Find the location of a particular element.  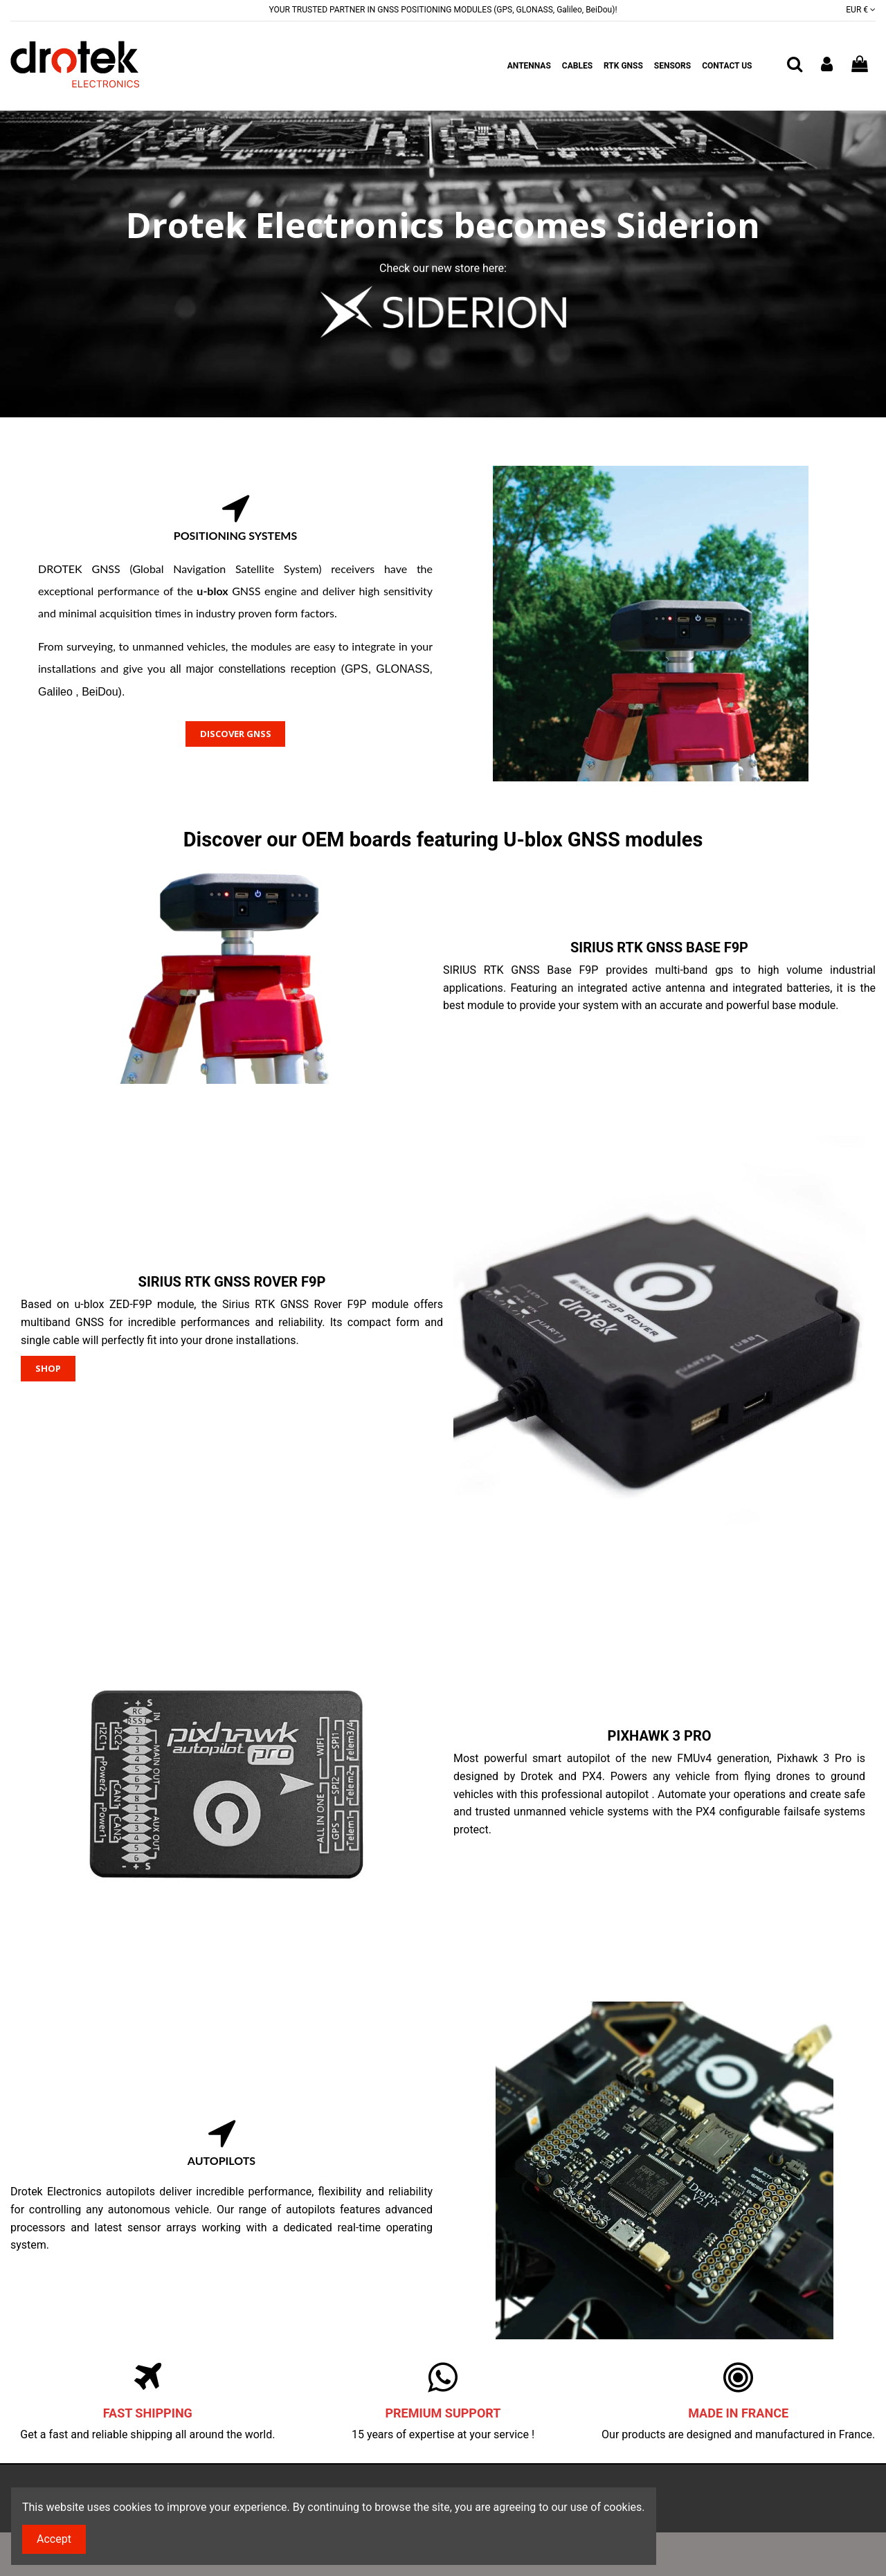

Accept is located at coordinates (54, 2539).